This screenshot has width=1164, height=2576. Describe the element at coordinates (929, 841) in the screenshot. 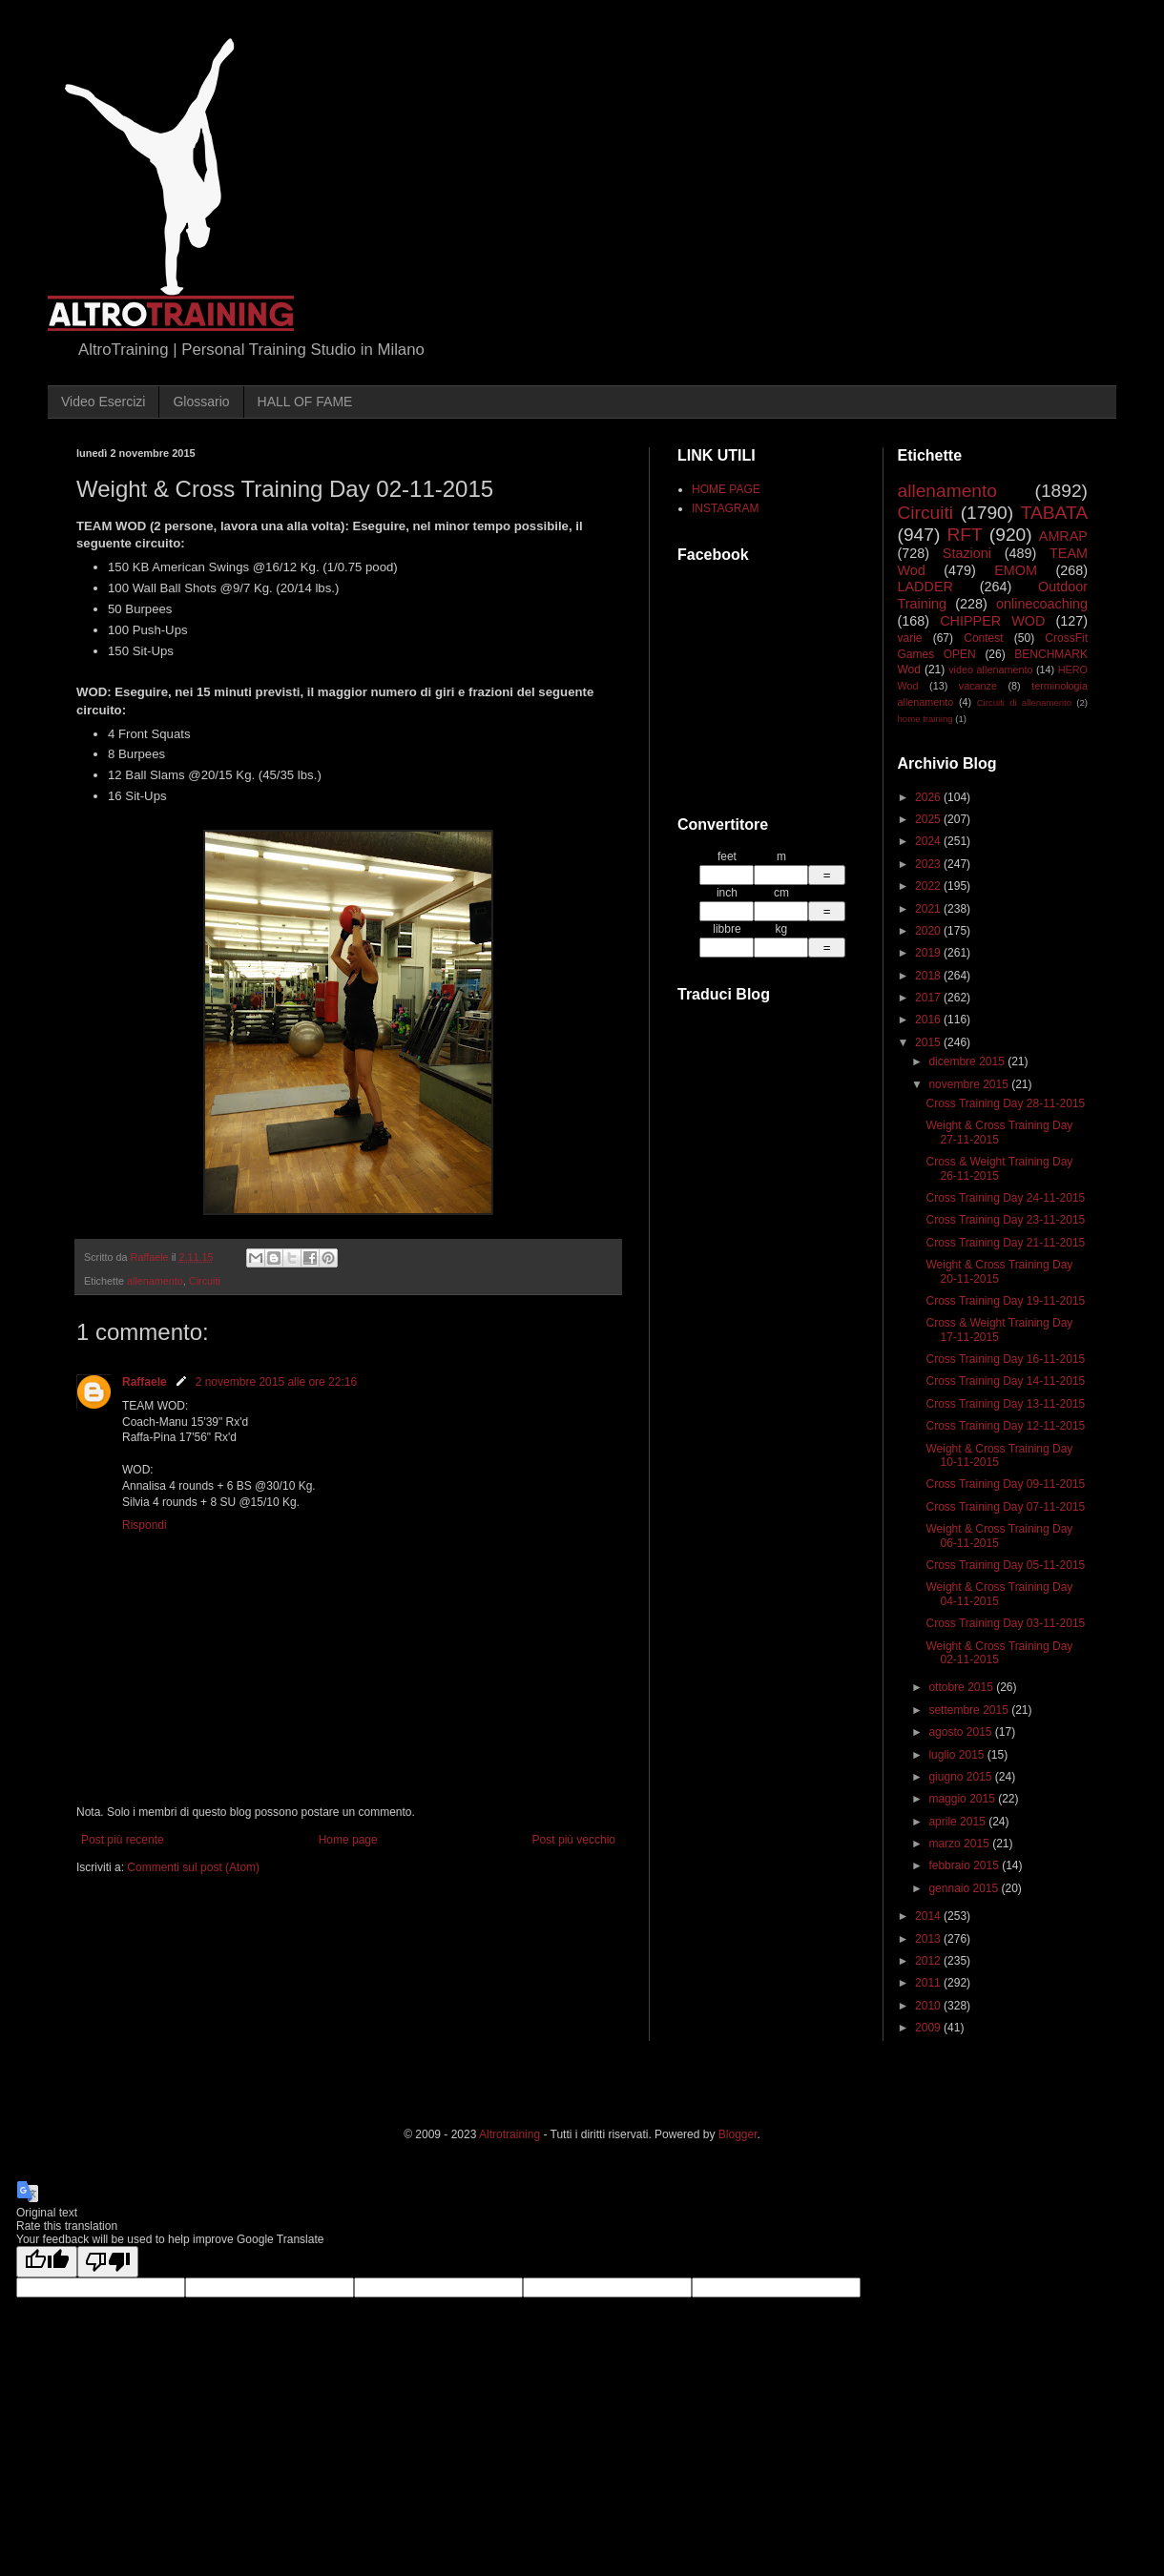

I see `2024` at that location.